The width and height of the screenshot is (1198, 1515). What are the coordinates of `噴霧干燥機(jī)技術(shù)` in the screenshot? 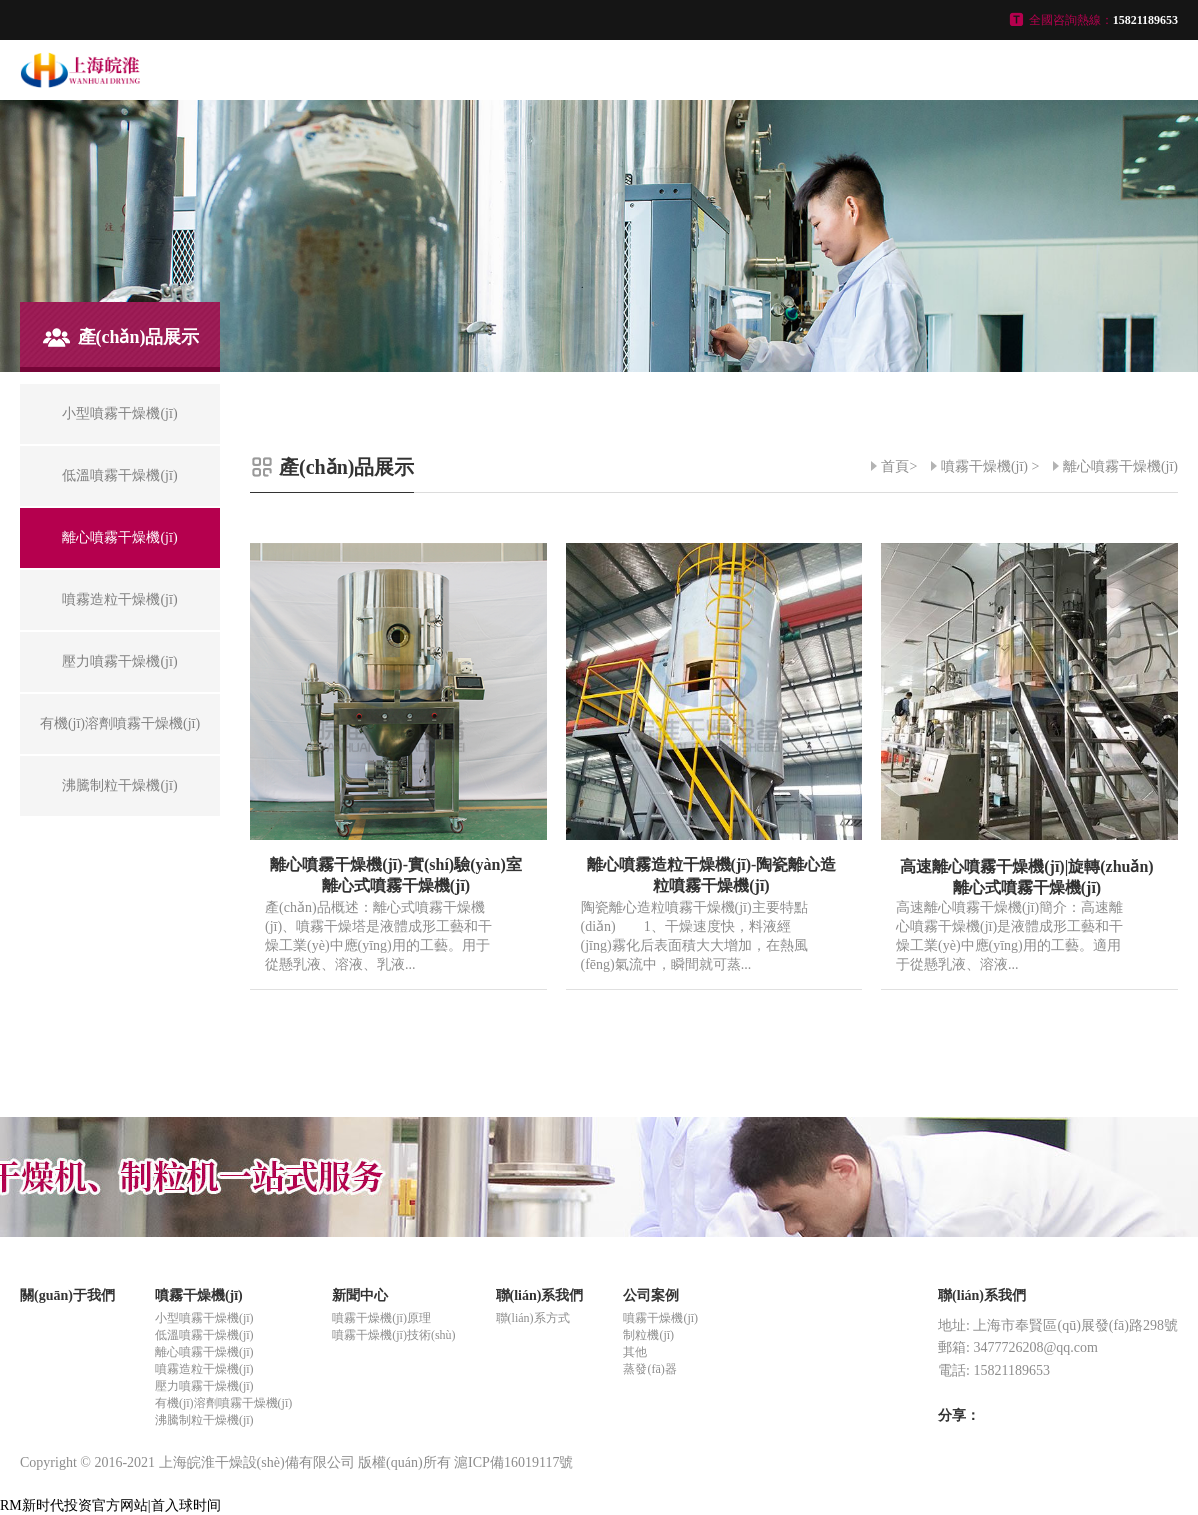 It's located at (393, 1335).